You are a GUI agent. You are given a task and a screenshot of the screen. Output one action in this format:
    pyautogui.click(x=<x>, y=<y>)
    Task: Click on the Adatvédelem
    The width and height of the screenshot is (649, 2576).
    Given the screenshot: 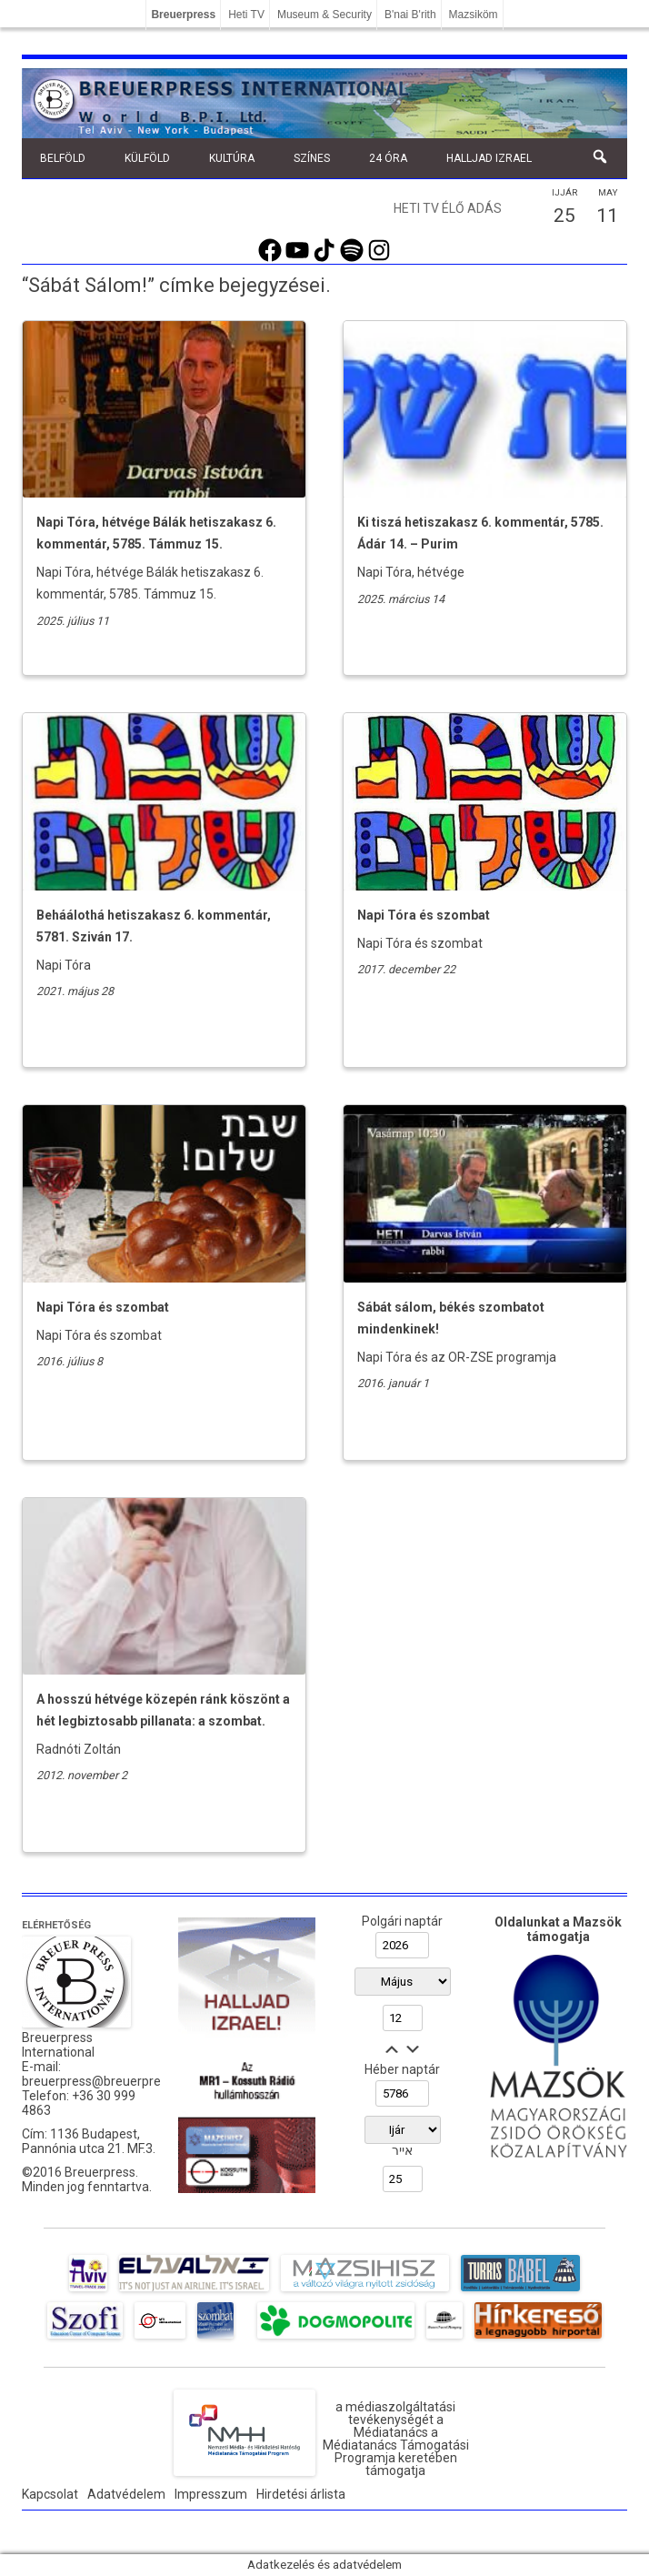 What is the action you would take?
    pyautogui.click(x=126, y=2494)
    